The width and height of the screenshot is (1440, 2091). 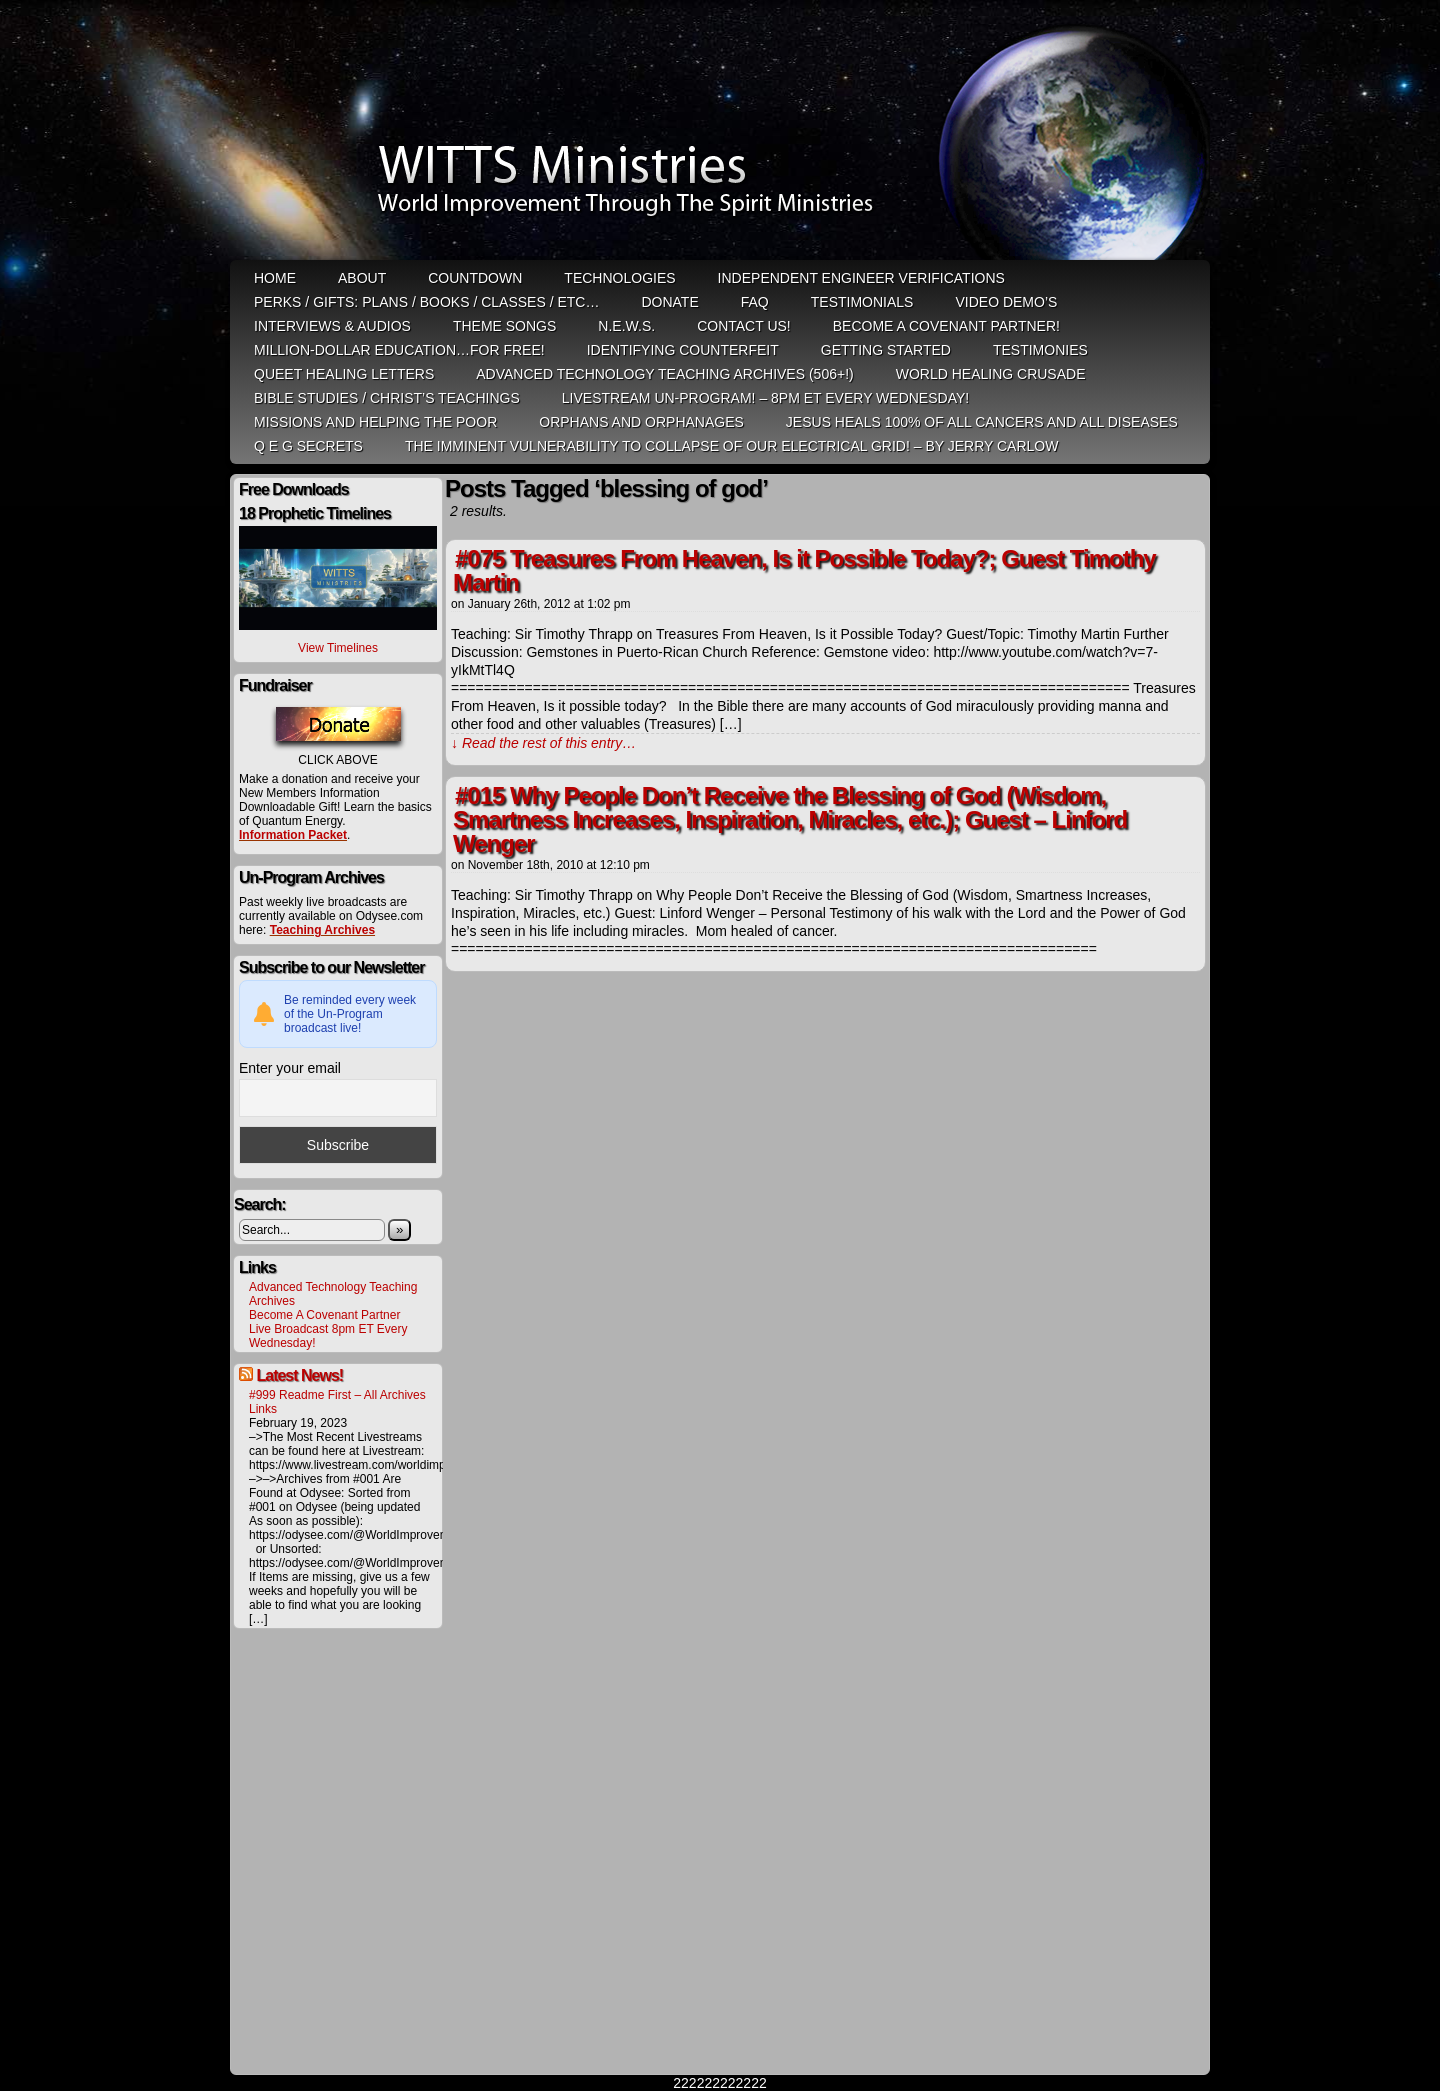 What do you see at coordinates (290, 1068) in the screenshot?
I see `Enter your email` at bounding box center [290, 1068].